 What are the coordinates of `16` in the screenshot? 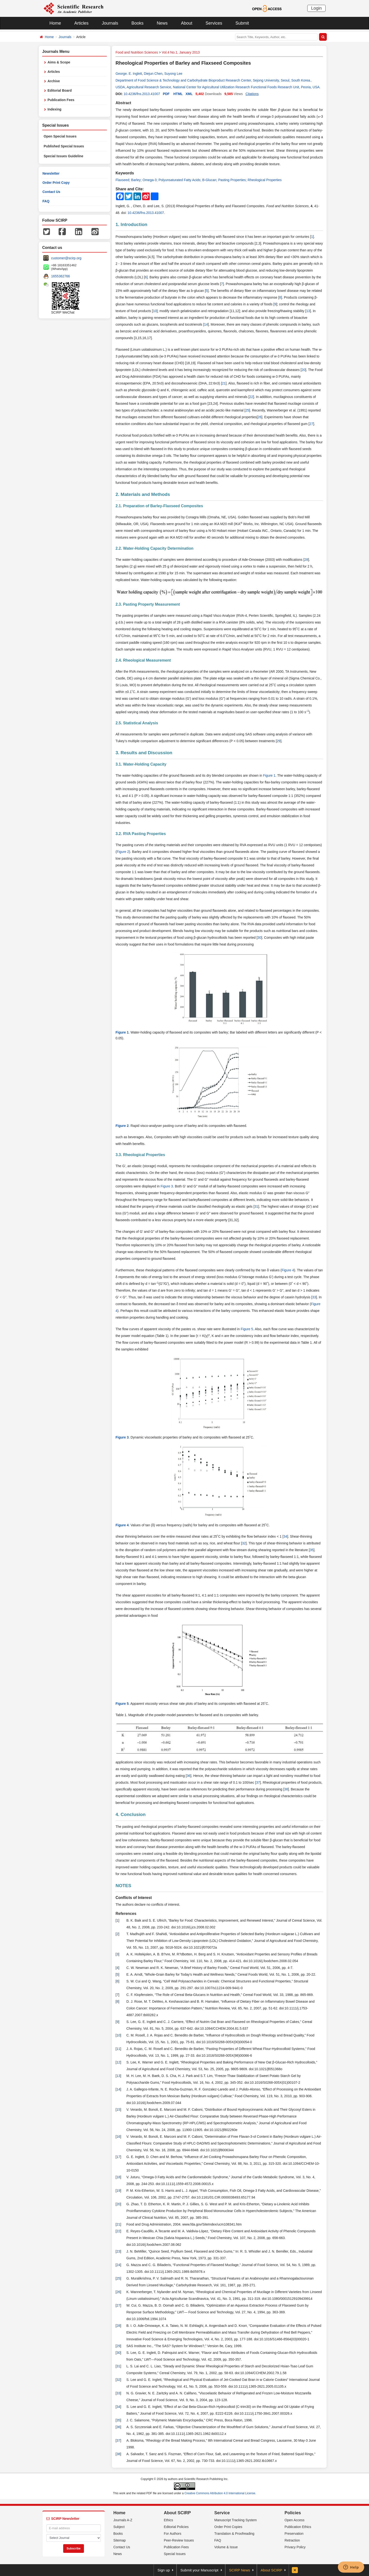 It's located at (118, 2136).